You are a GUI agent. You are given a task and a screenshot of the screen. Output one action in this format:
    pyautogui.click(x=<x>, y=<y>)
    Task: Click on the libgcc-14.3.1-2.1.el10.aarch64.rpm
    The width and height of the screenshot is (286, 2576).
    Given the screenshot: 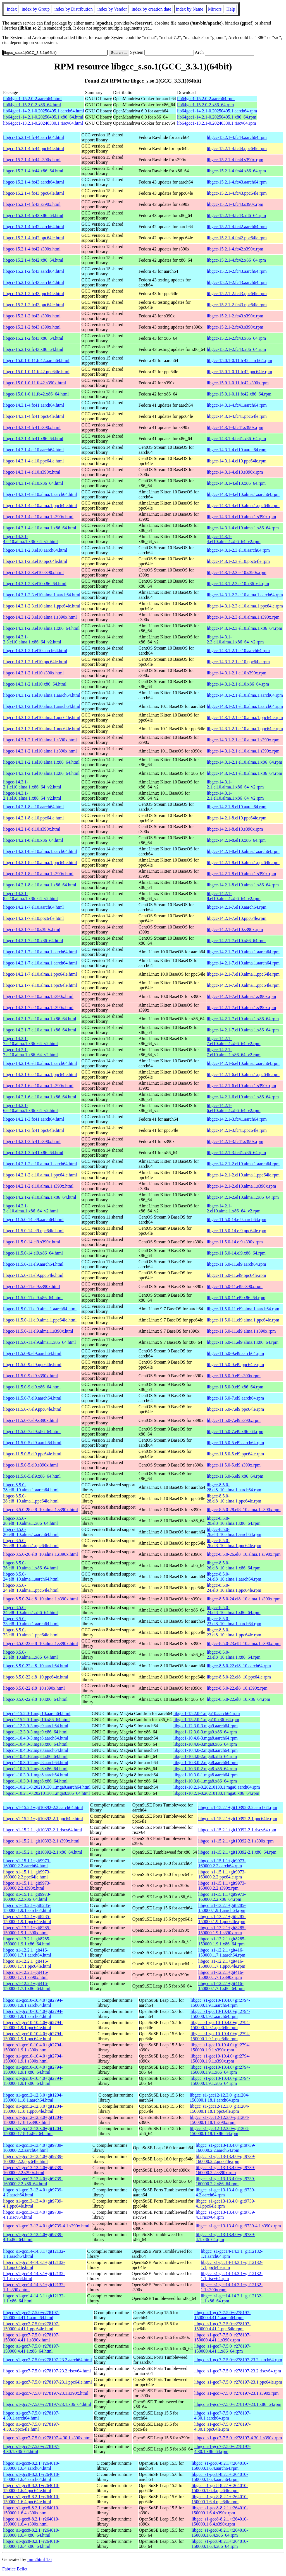 What is the action you would take?
    pyautogui.click(x=238, y=650)
    